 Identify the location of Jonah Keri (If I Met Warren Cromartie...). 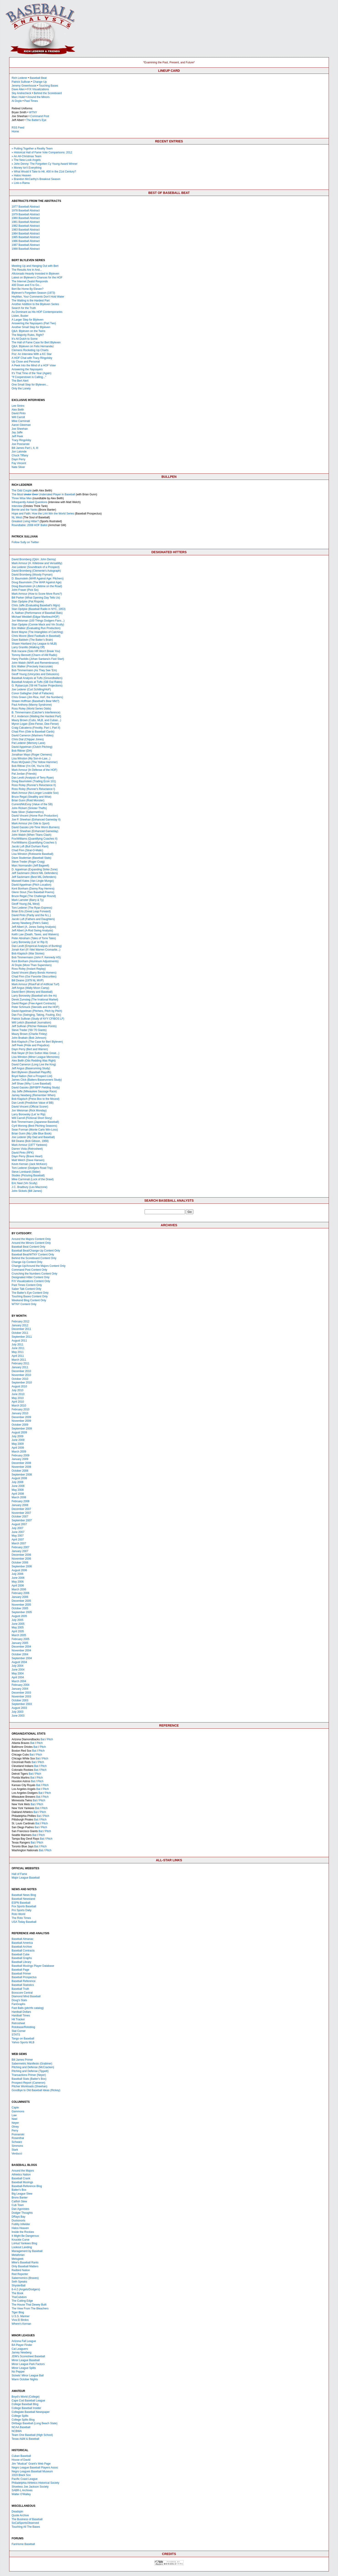
(36, 949).